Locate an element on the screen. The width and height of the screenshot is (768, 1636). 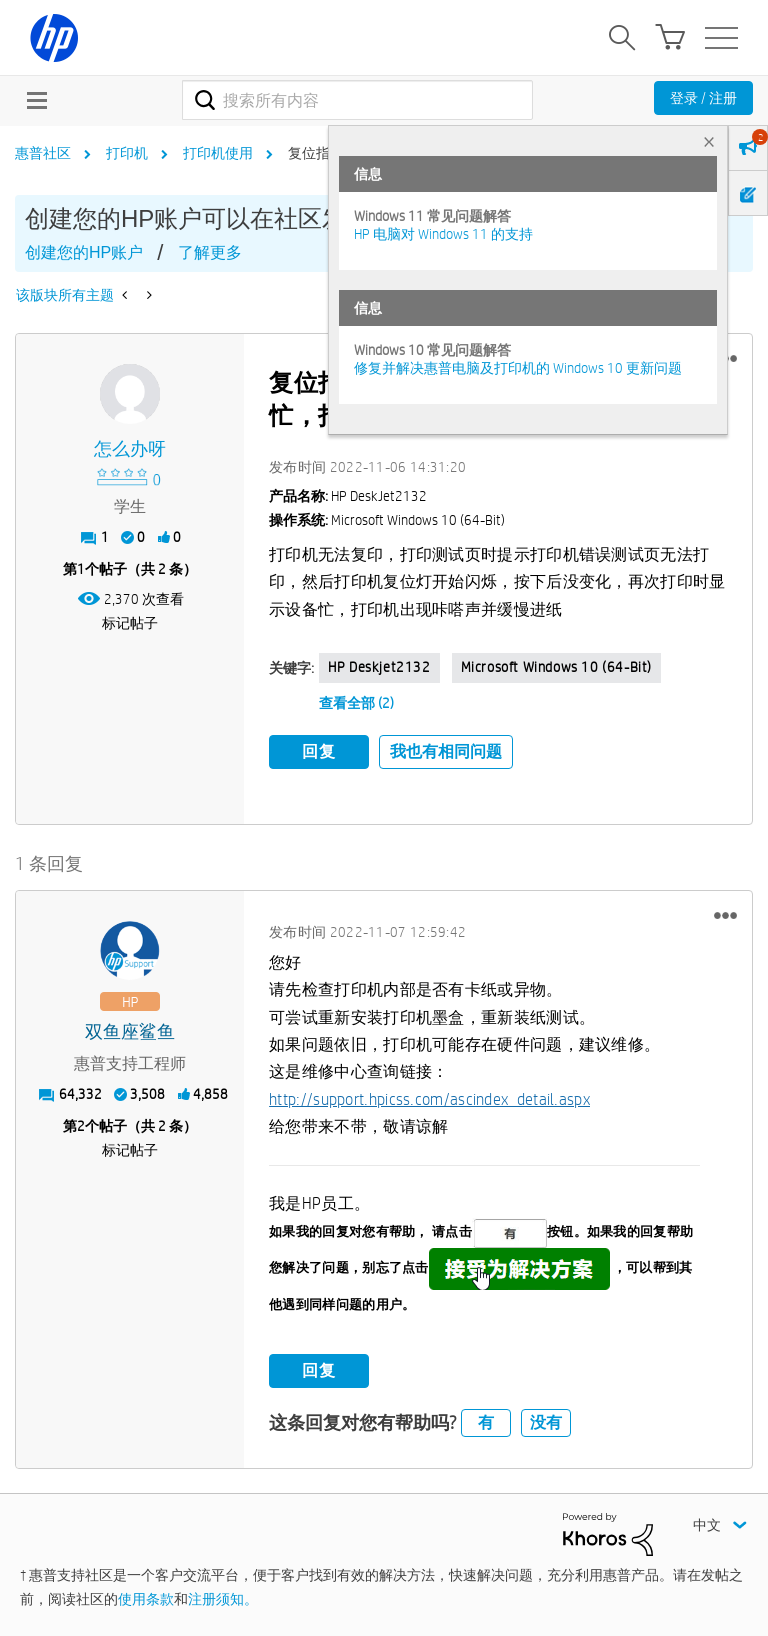
2 [第2个帖子（共 2 条）] is located at coordinates (81, 1126).